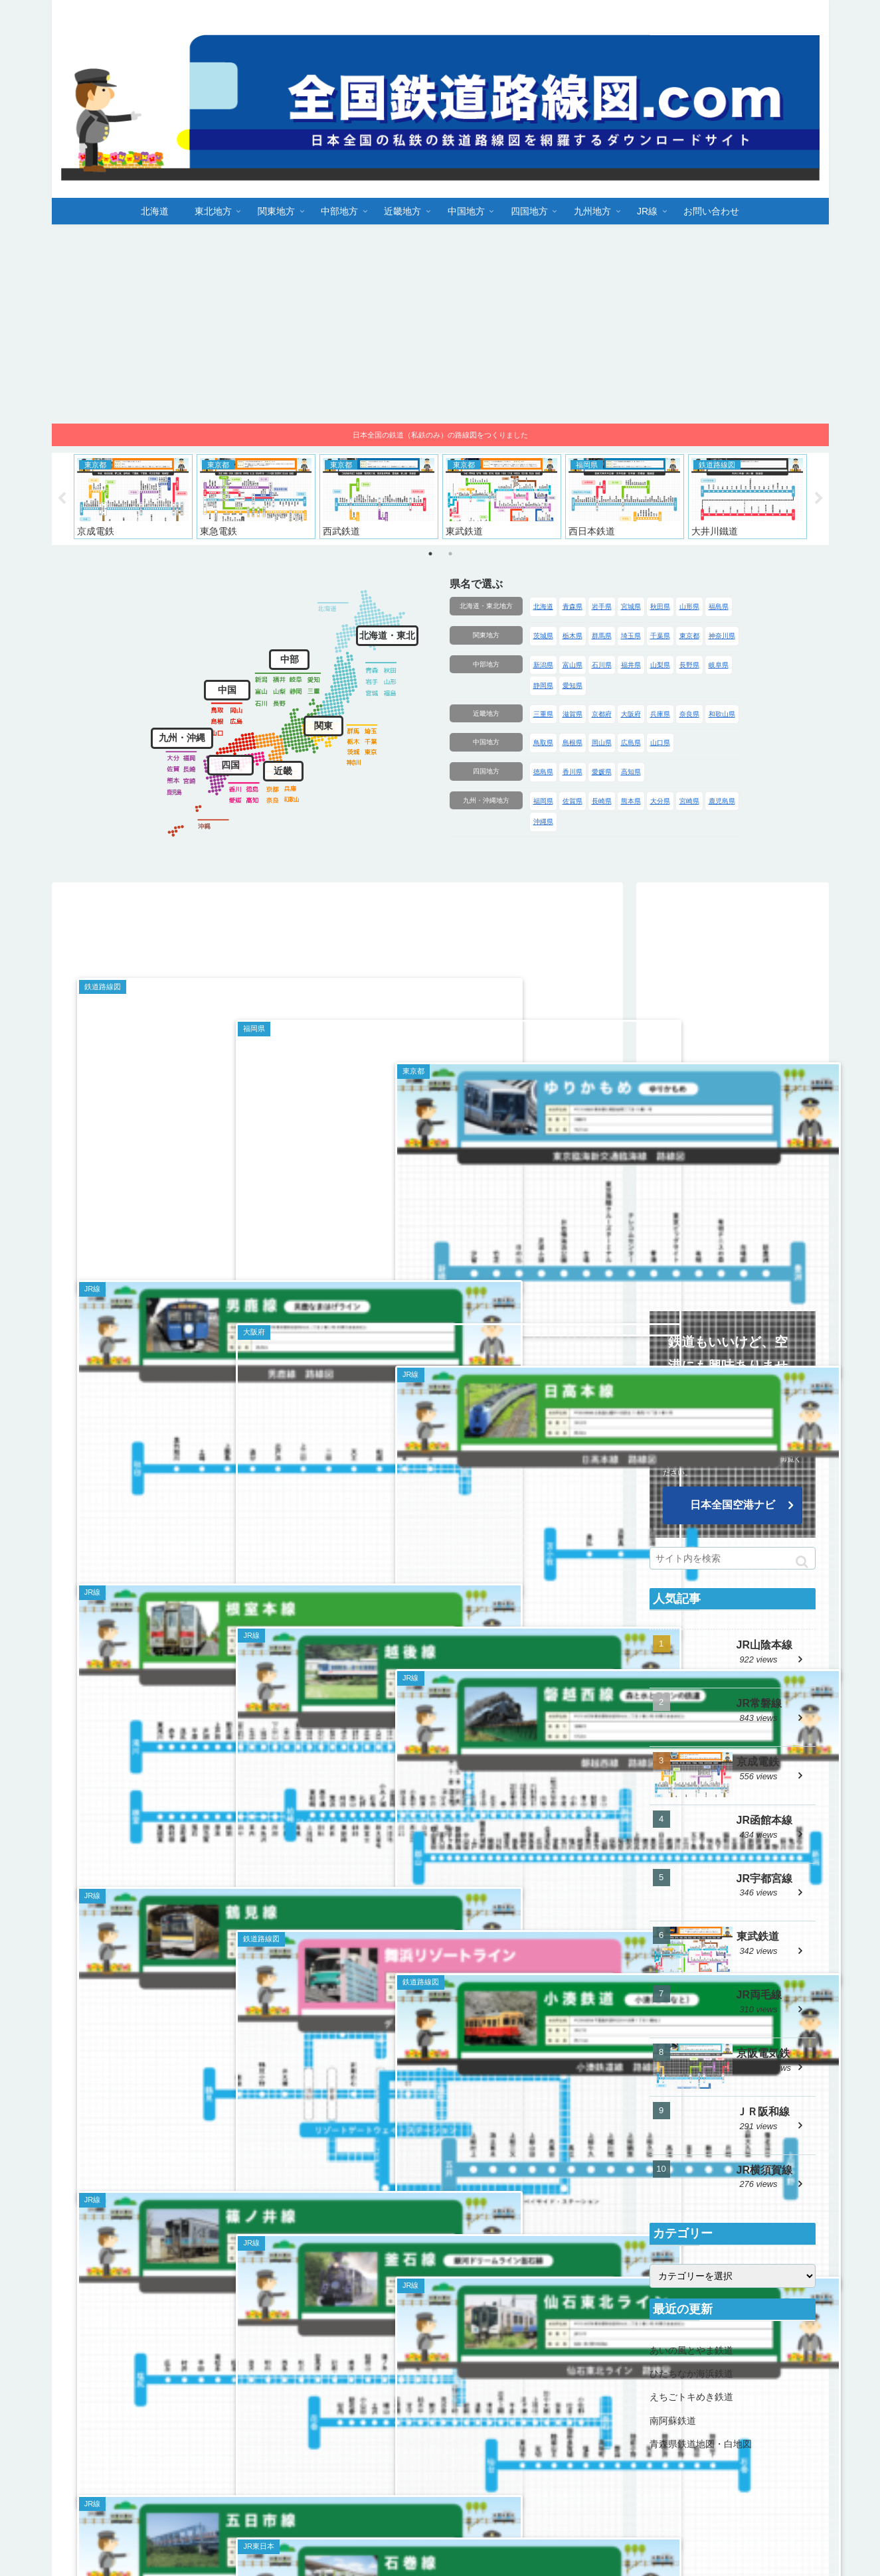 This screenshot has width=880, height=2576. What do you see at coordinates (602, 801) in the screenshot?
I see `長崎県` at bounding box center [602, 801].